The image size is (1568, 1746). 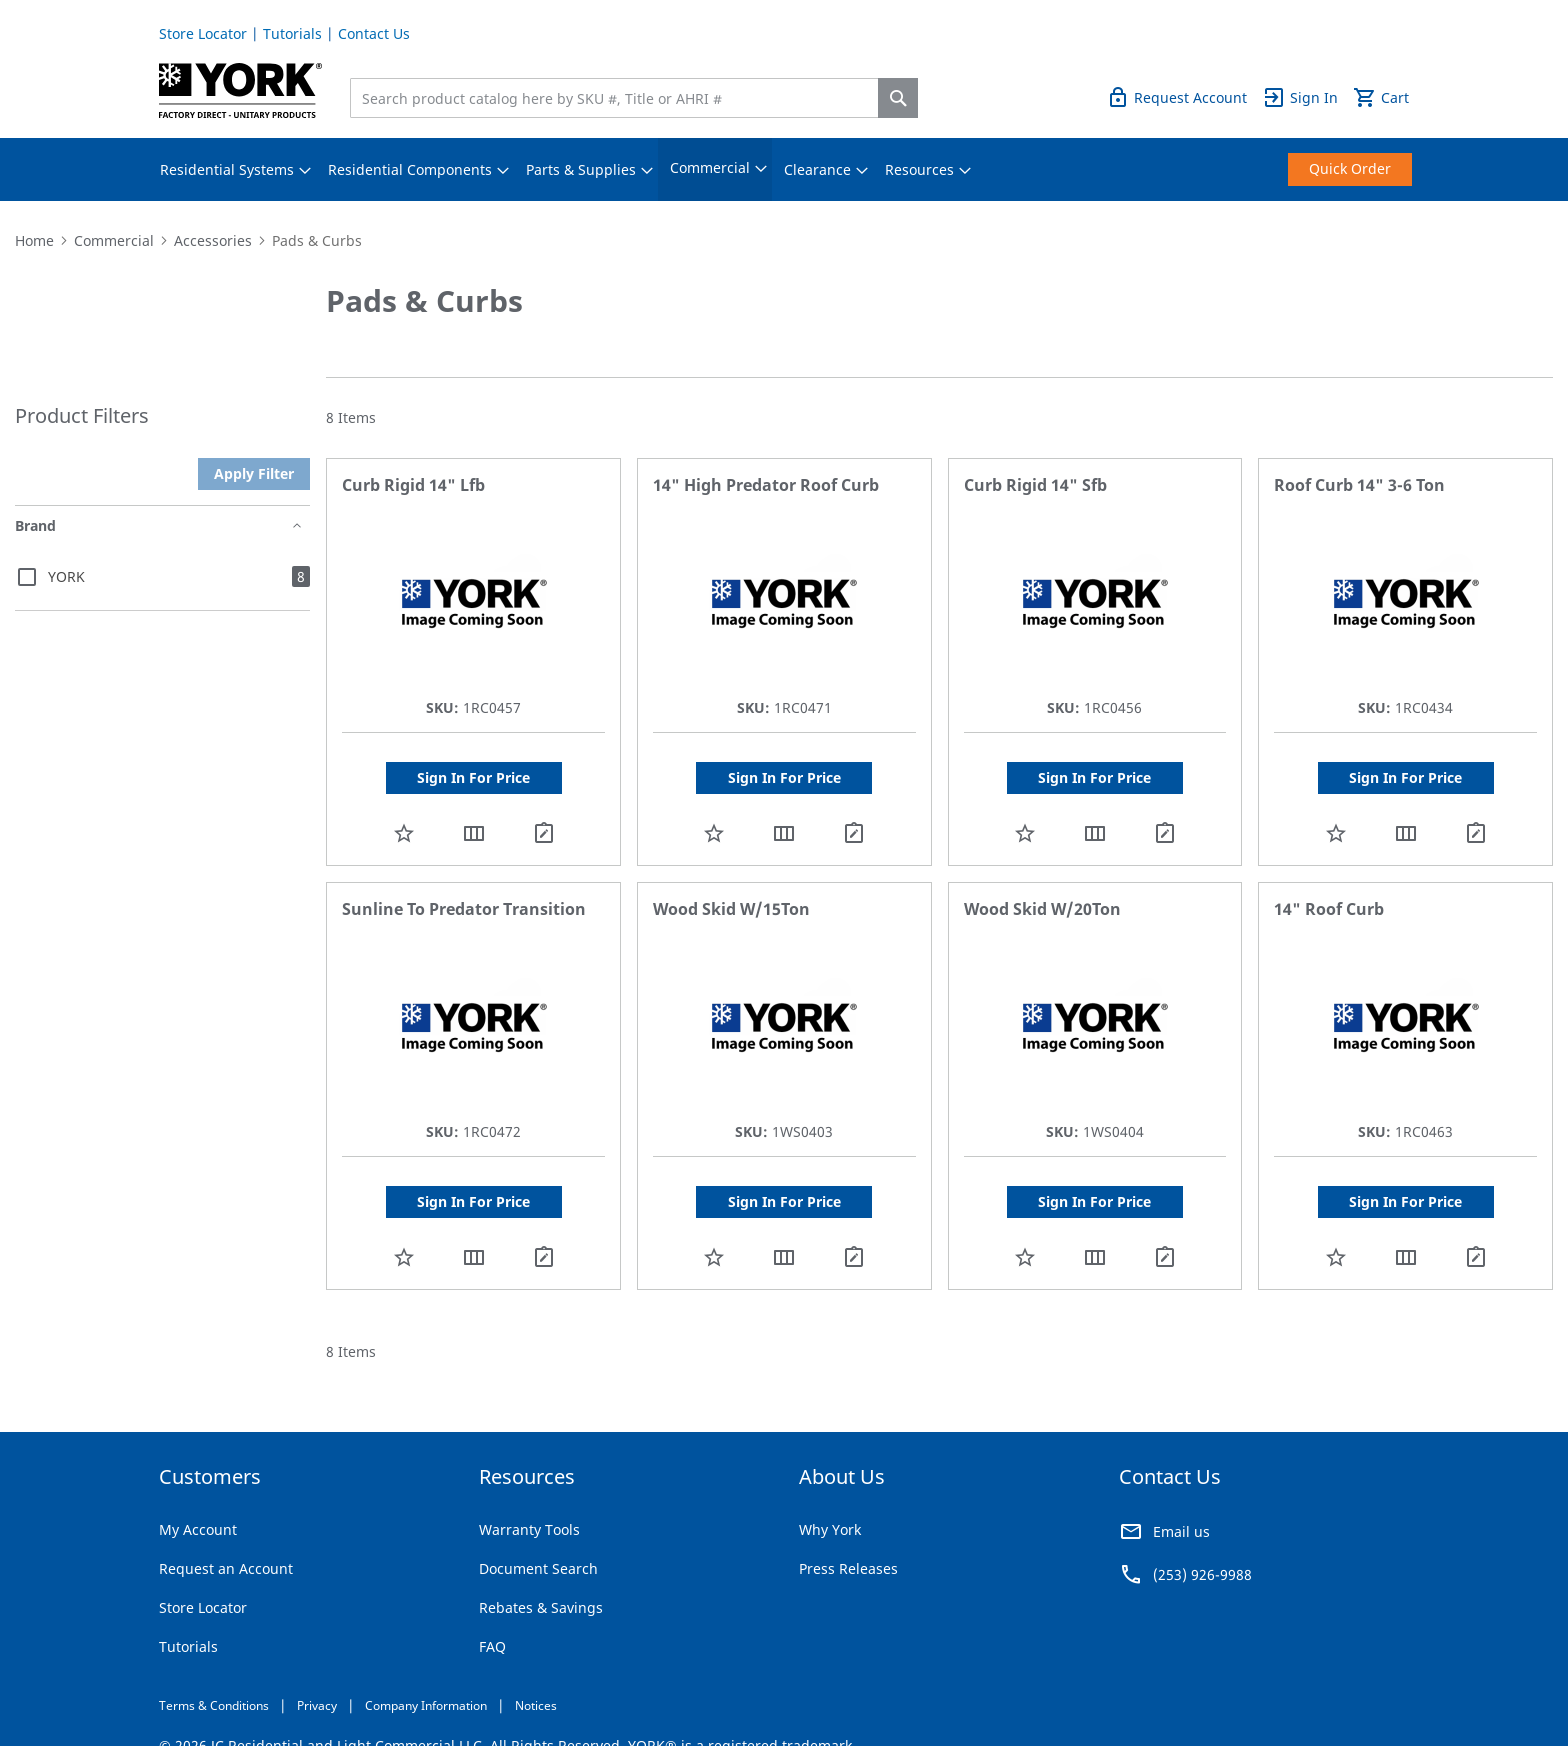 I want to click on Store Locator, so click(x=203, y=33).